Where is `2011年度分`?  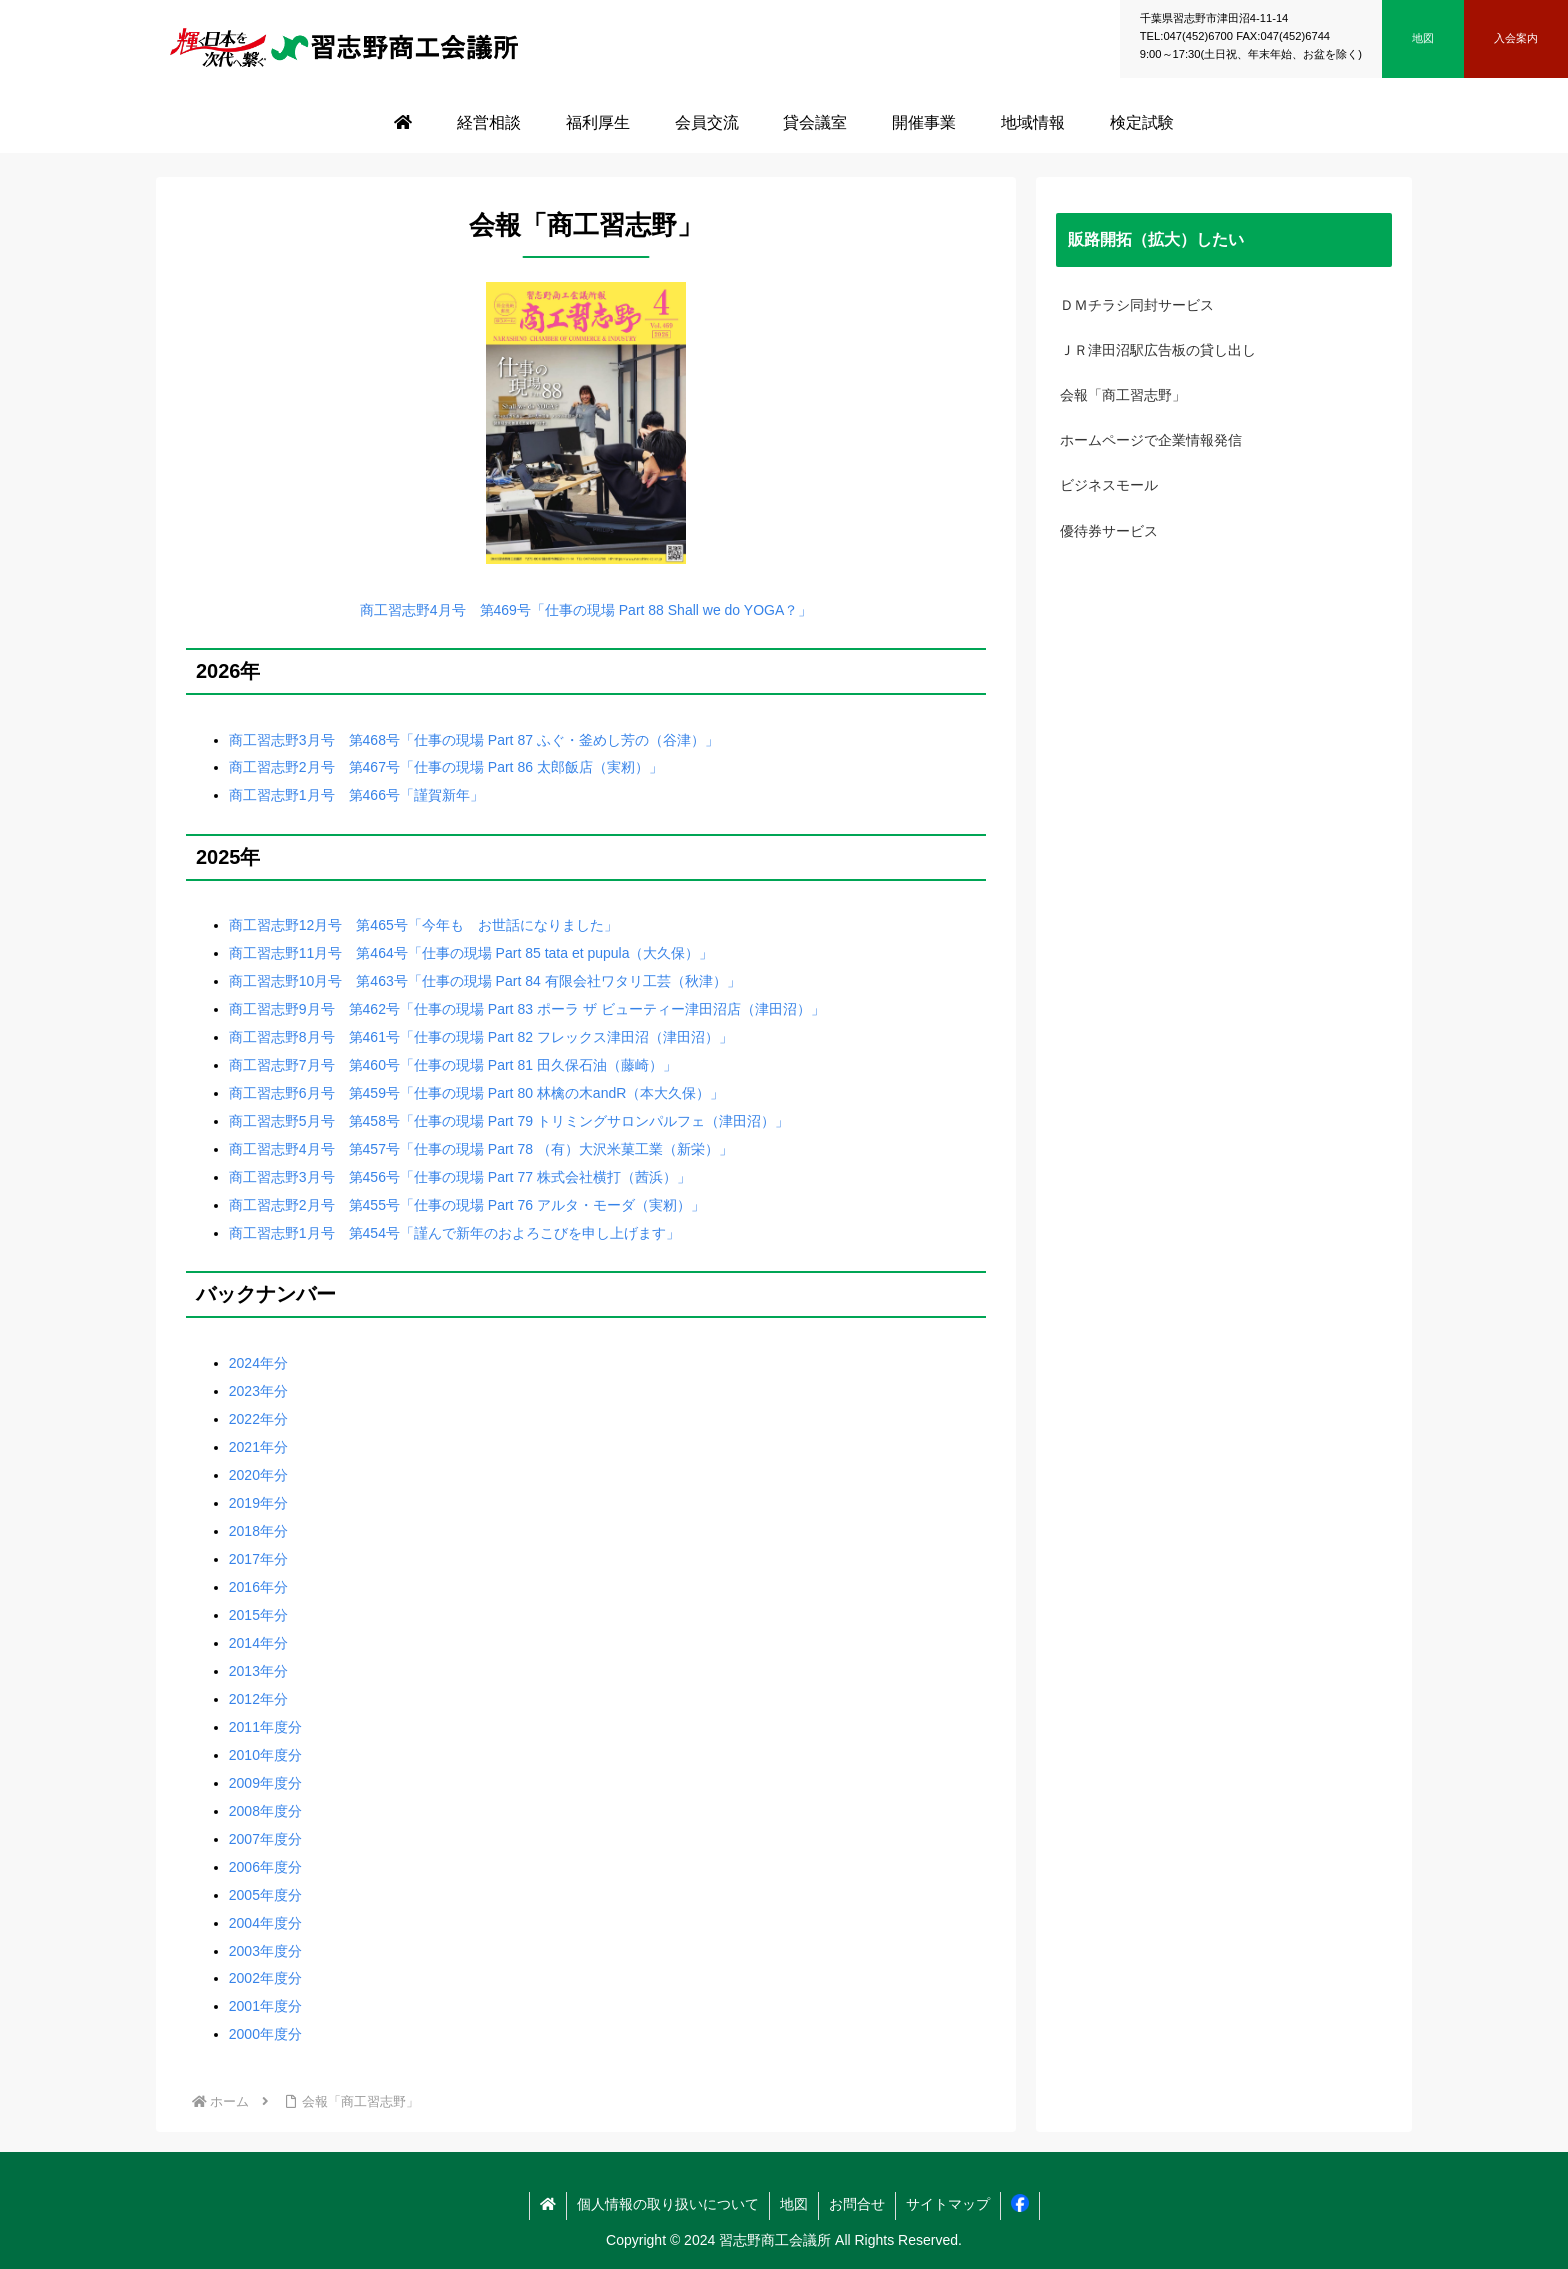 2011年度分 is located at coordinates (265, 1727).